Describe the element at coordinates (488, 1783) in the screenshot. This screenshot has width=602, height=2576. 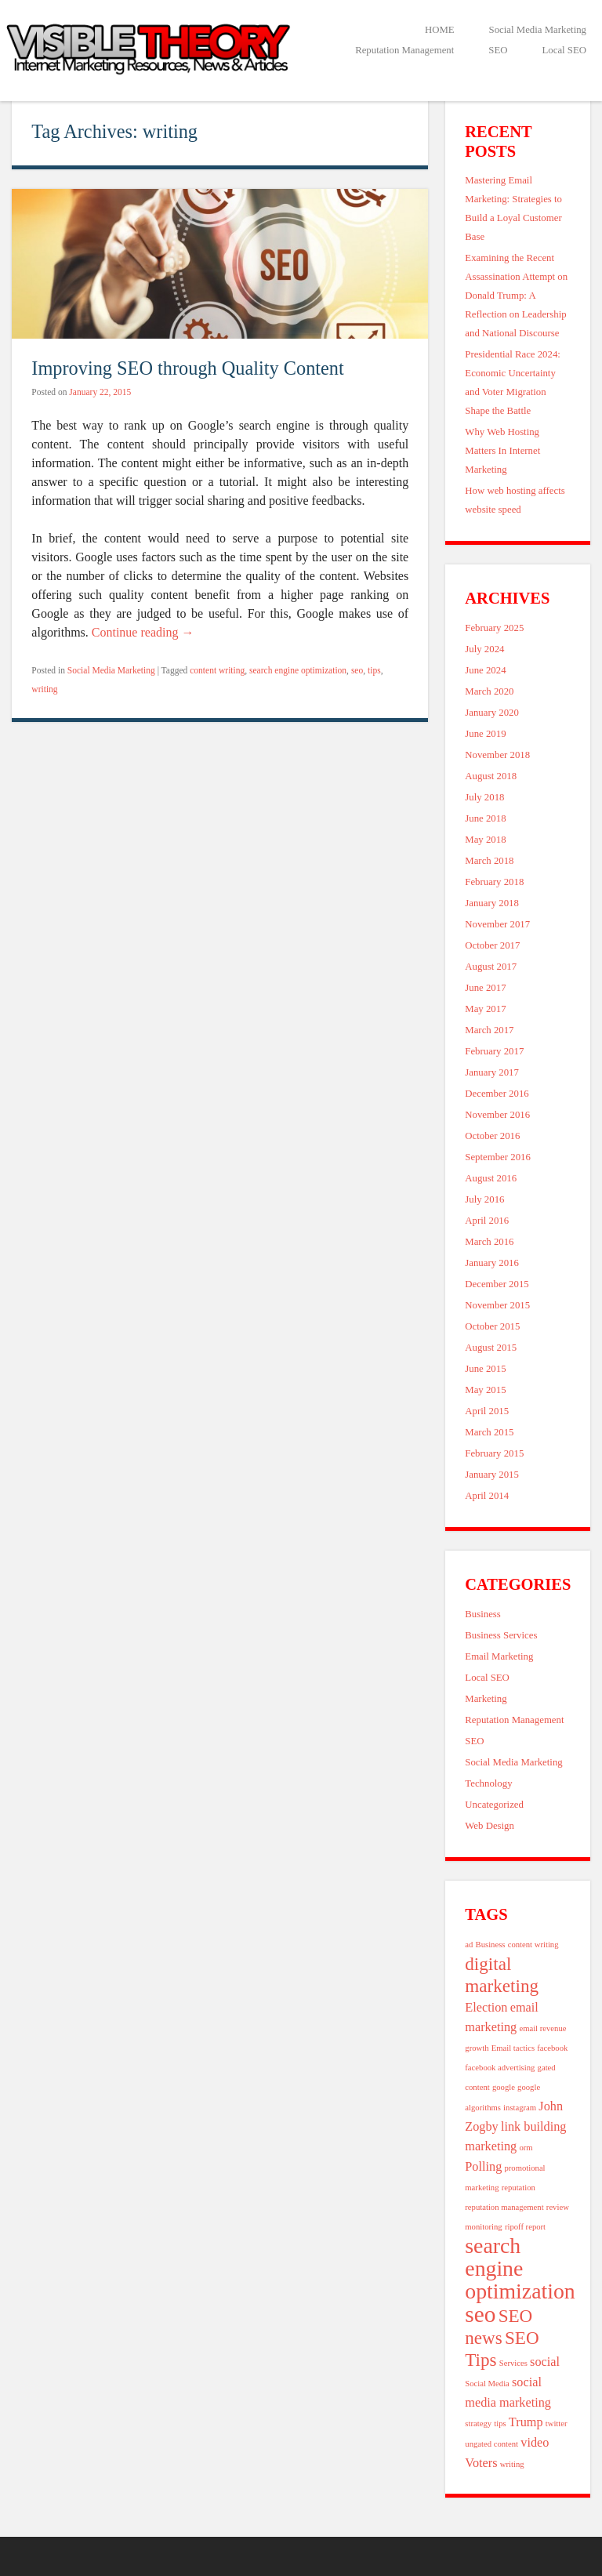
I see `Technology` at that location.